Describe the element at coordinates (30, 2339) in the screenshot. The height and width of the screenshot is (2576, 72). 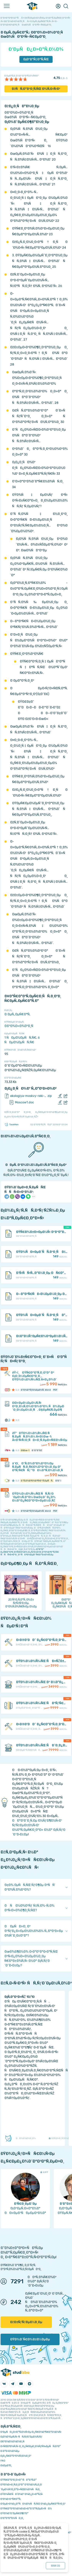
I see `ÐŸÐ¾Ð´Ñ€Ð¾Ð±Ð½ÐµÐµ` at that location.